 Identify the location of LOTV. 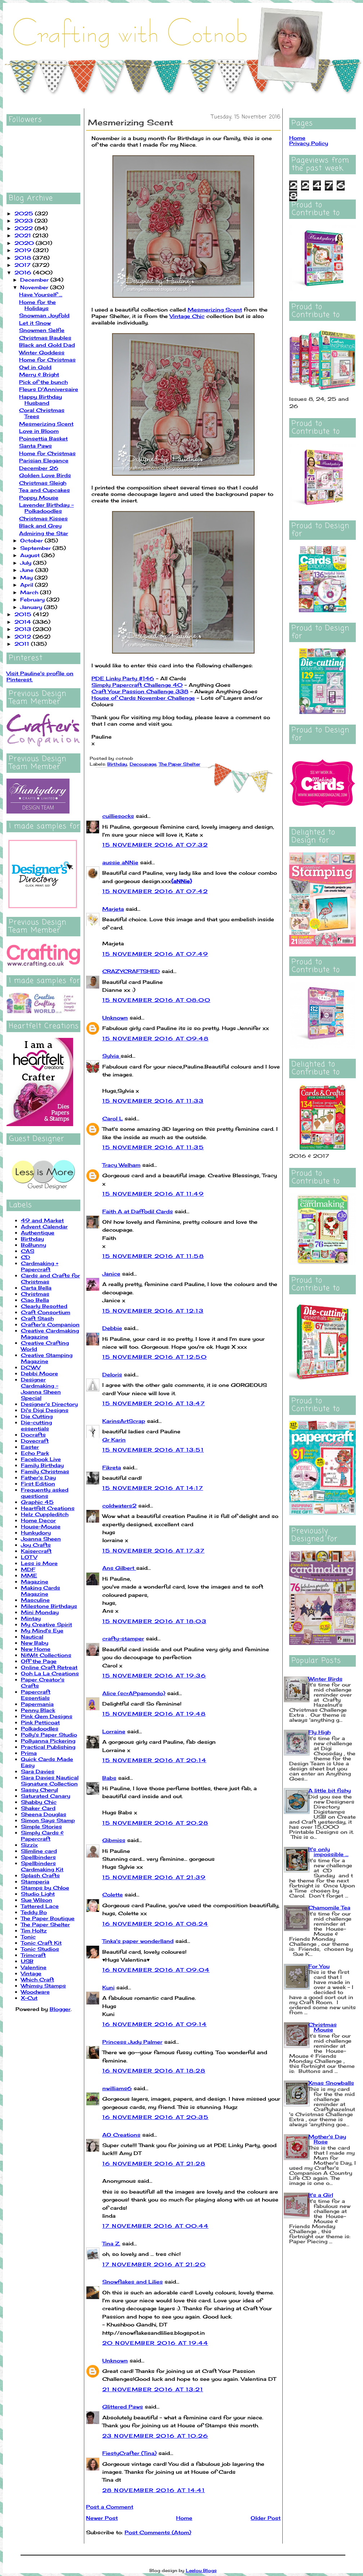
(29, 1557).